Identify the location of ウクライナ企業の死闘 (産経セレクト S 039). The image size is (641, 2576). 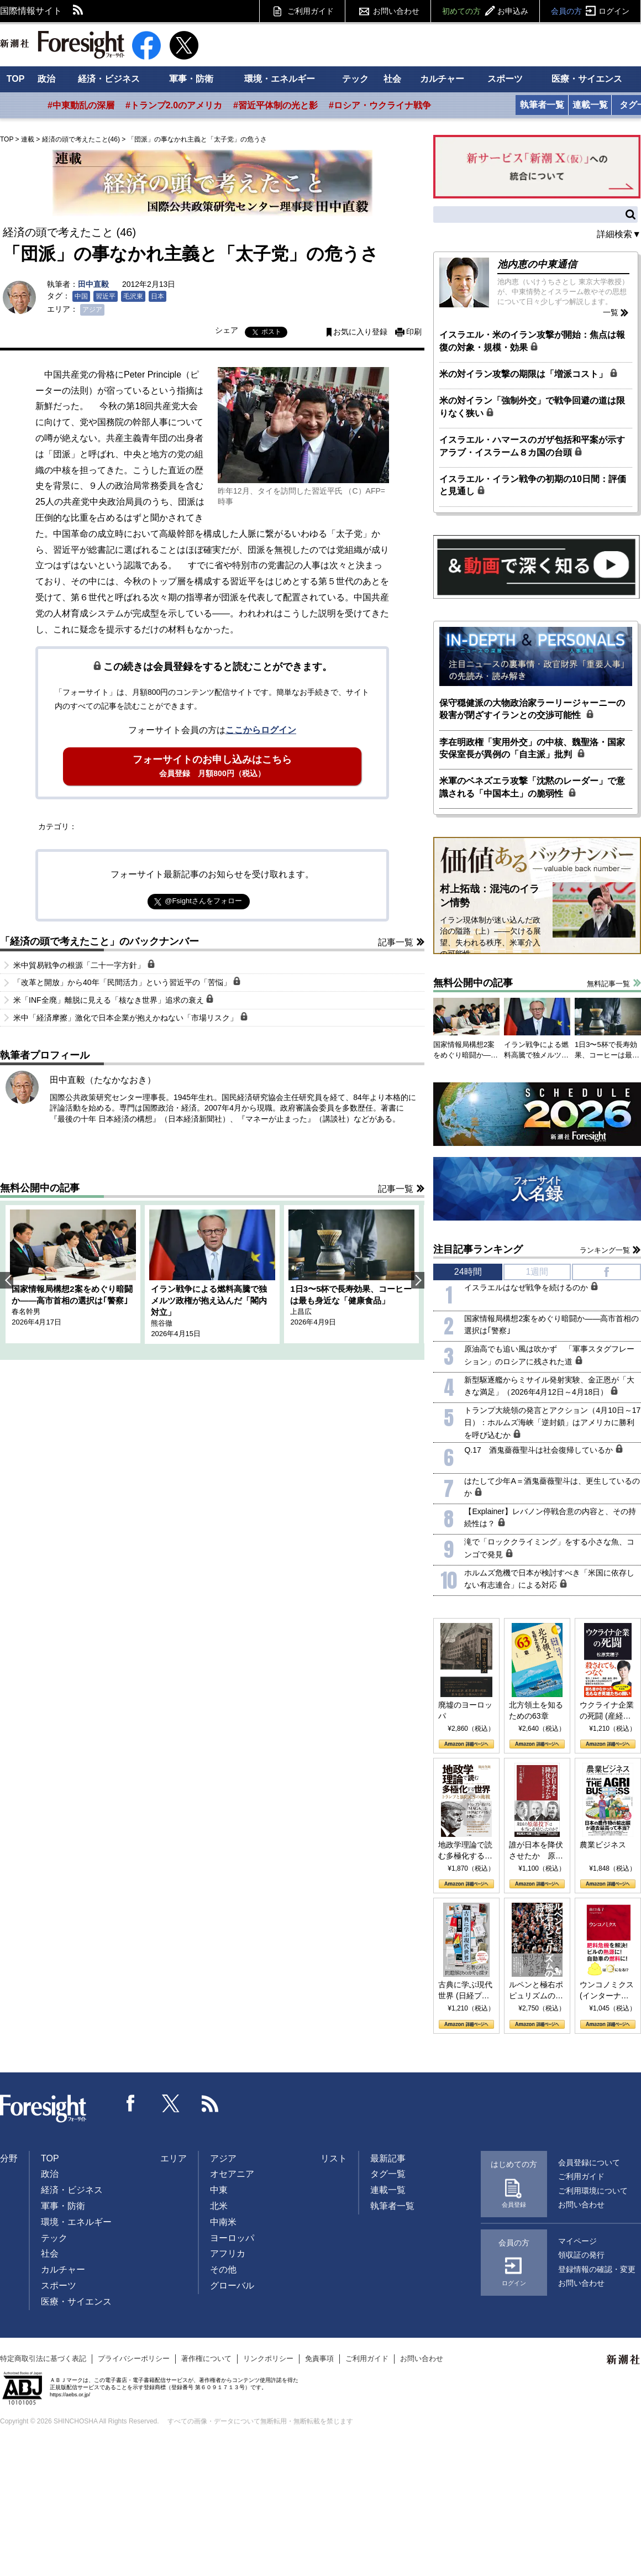
(607, 1710).